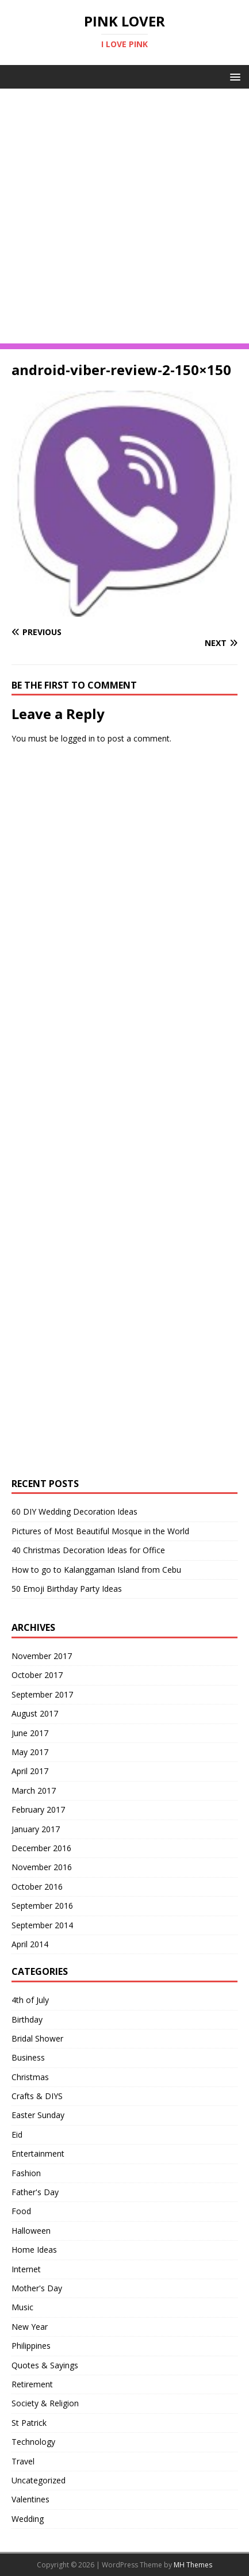 The height and width of the screenshot is (2576, 249). Describe the element at coordinates (22, 2307) in the screenshot. I see `Music` at that location.